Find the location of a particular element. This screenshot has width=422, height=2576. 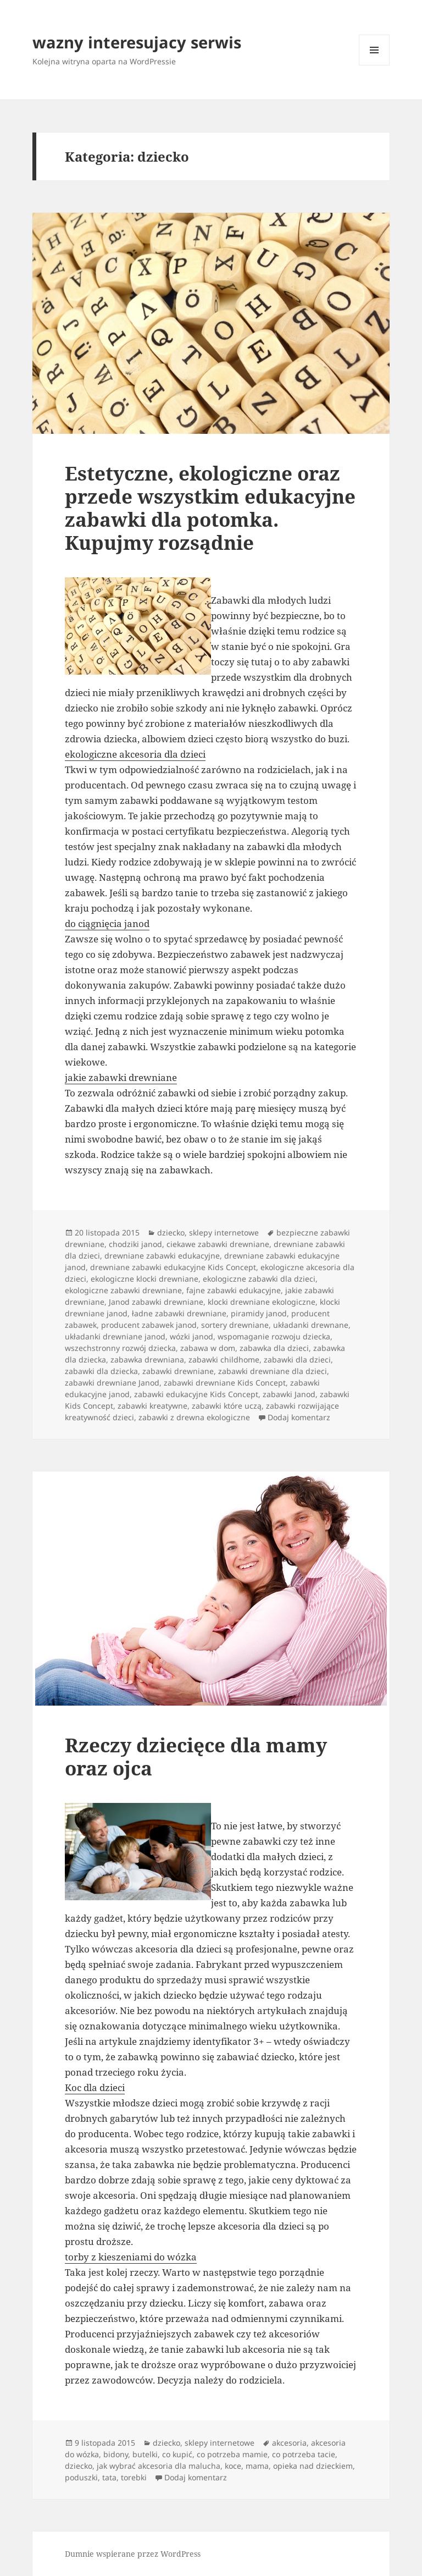

ekologiczne akcesoria dla dzieci is located at coordinates (135, 754).